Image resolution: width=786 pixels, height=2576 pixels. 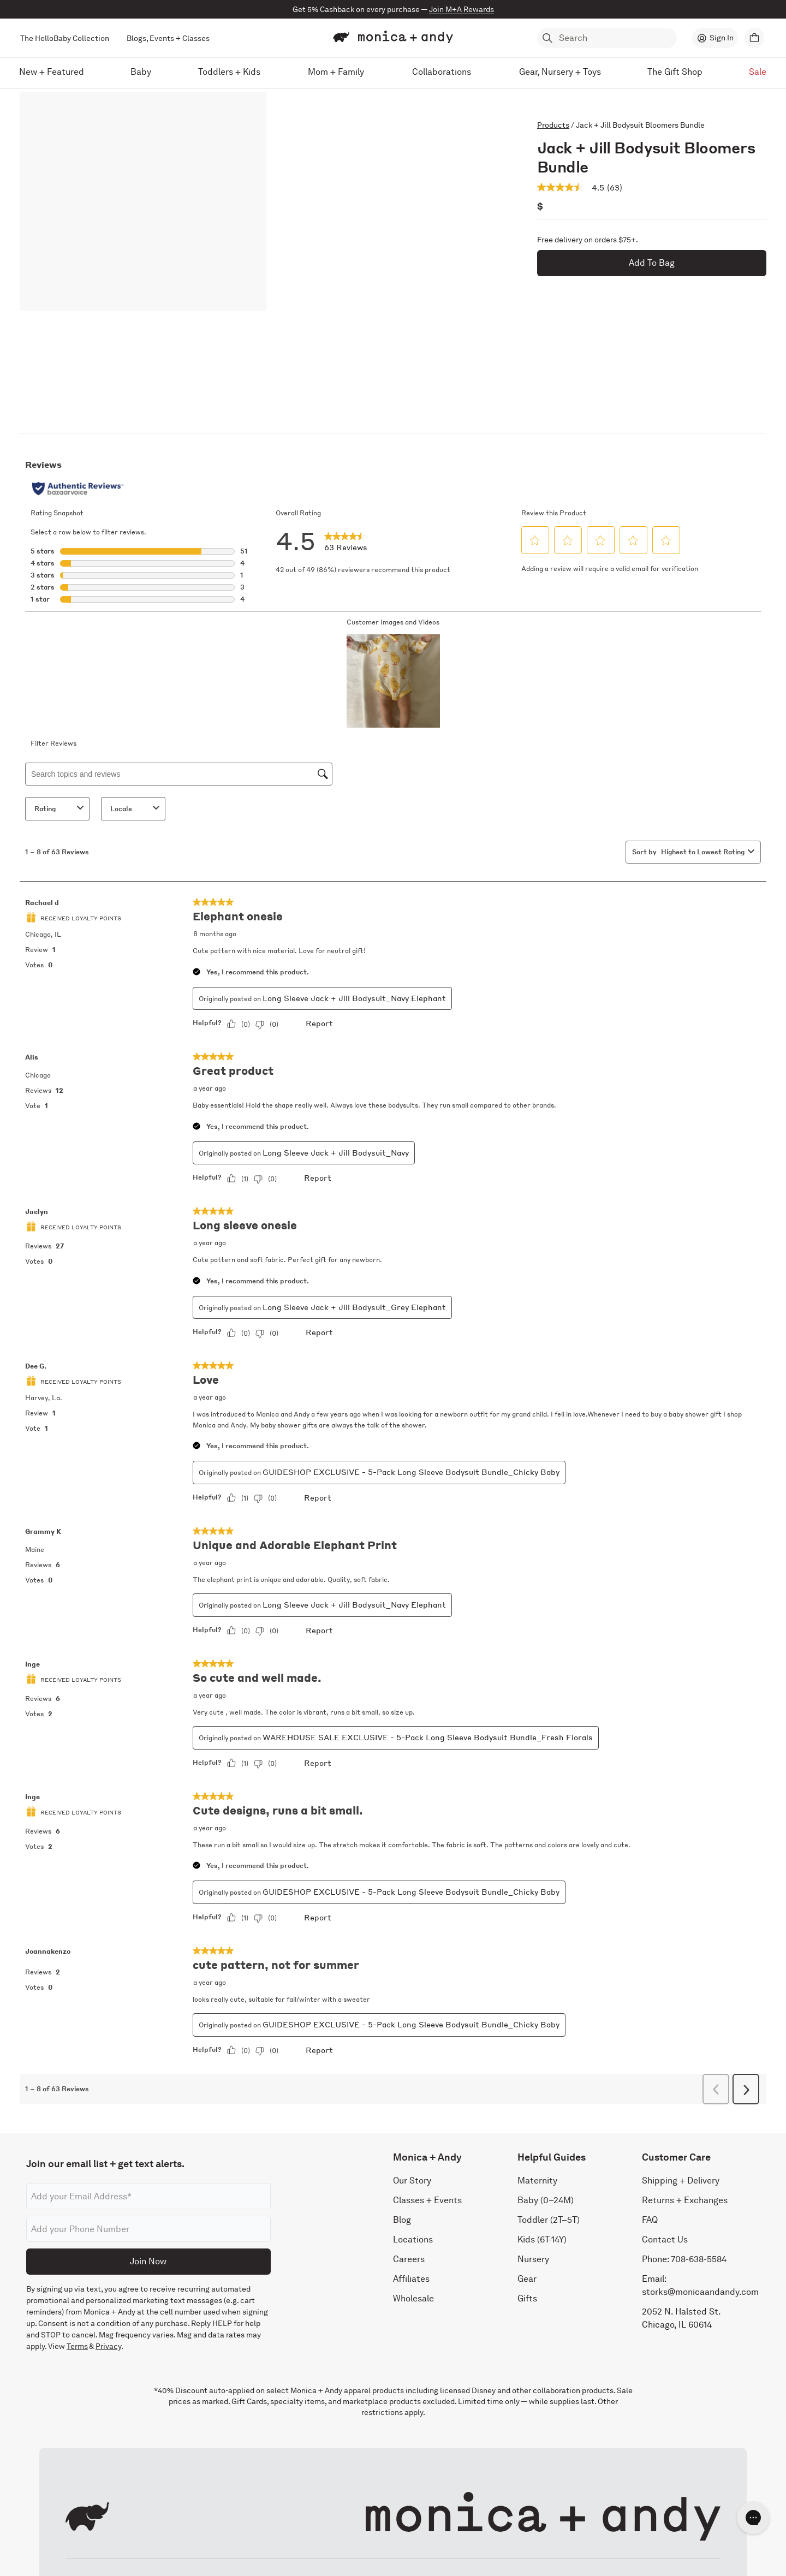 I want to click on storks@monicaandandy.com, so click(x=700, y=2292).